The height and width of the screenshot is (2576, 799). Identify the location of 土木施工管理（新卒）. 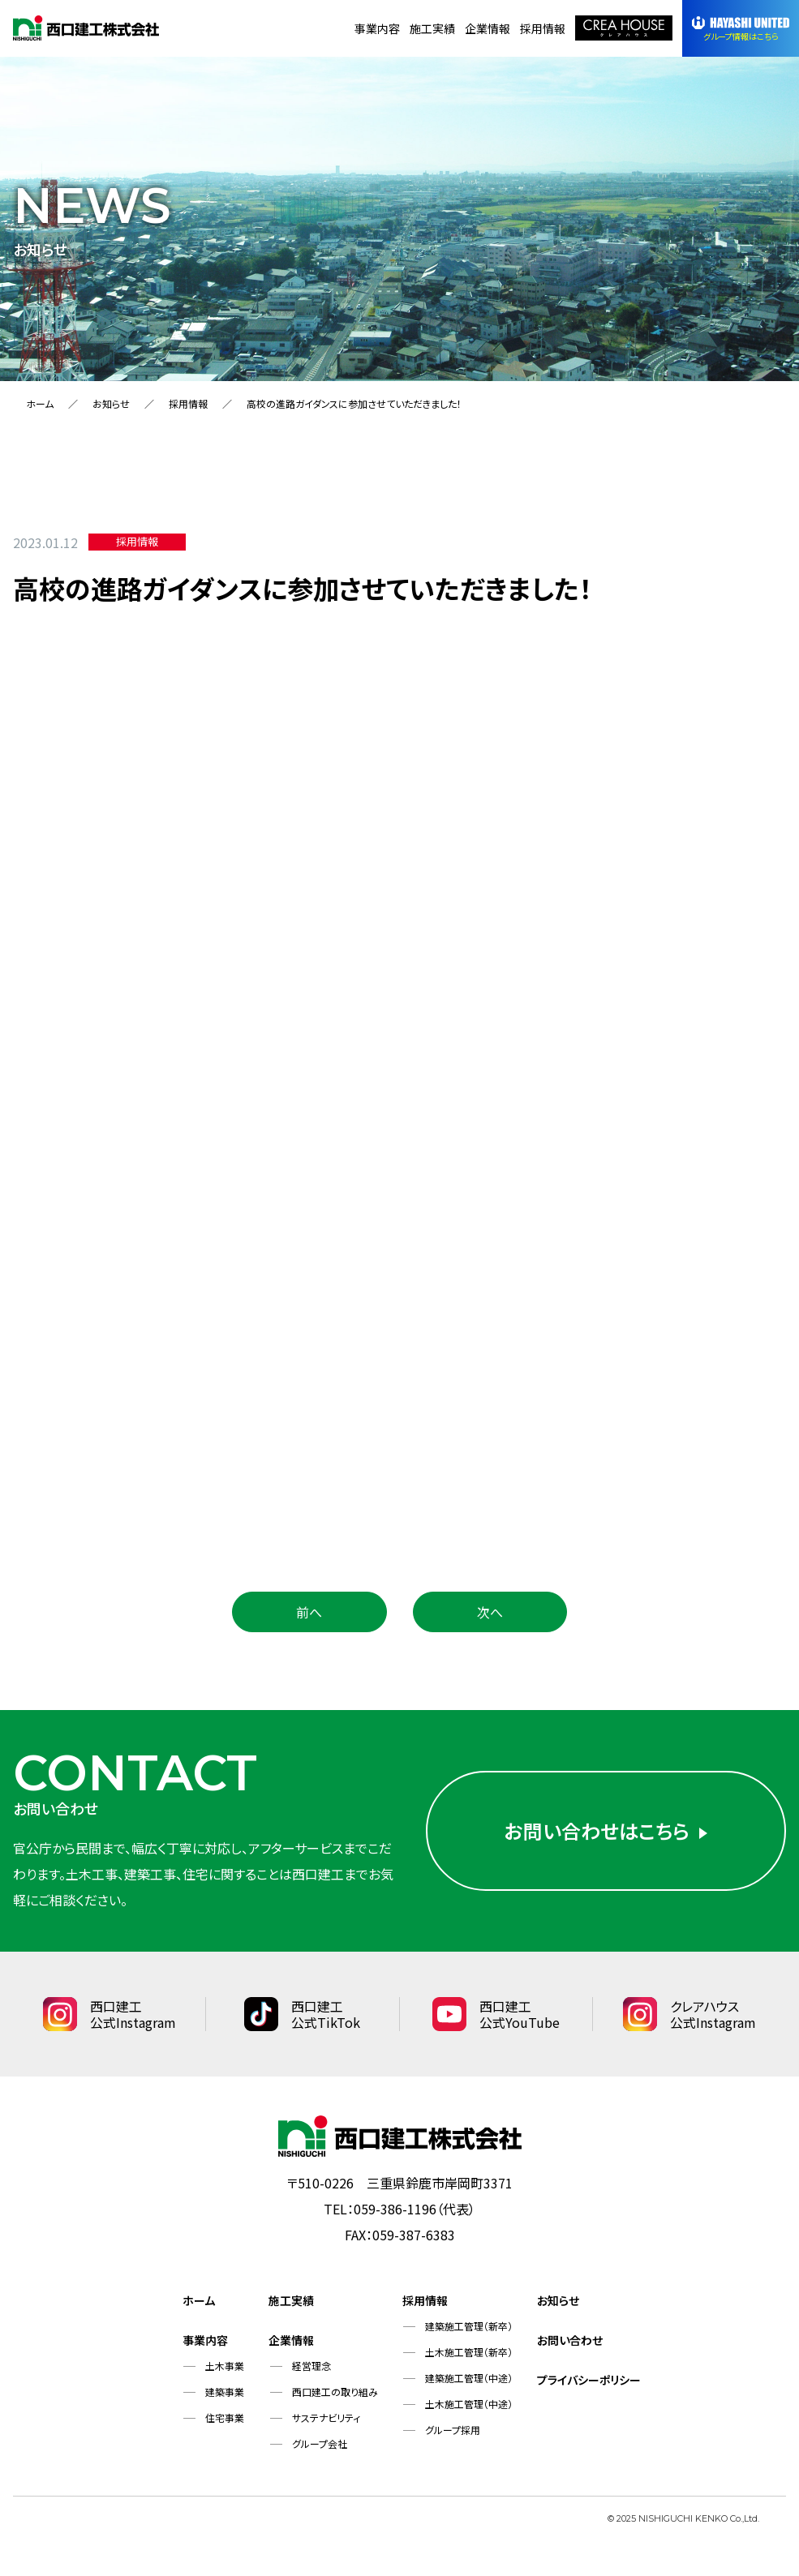
(469, 2352).